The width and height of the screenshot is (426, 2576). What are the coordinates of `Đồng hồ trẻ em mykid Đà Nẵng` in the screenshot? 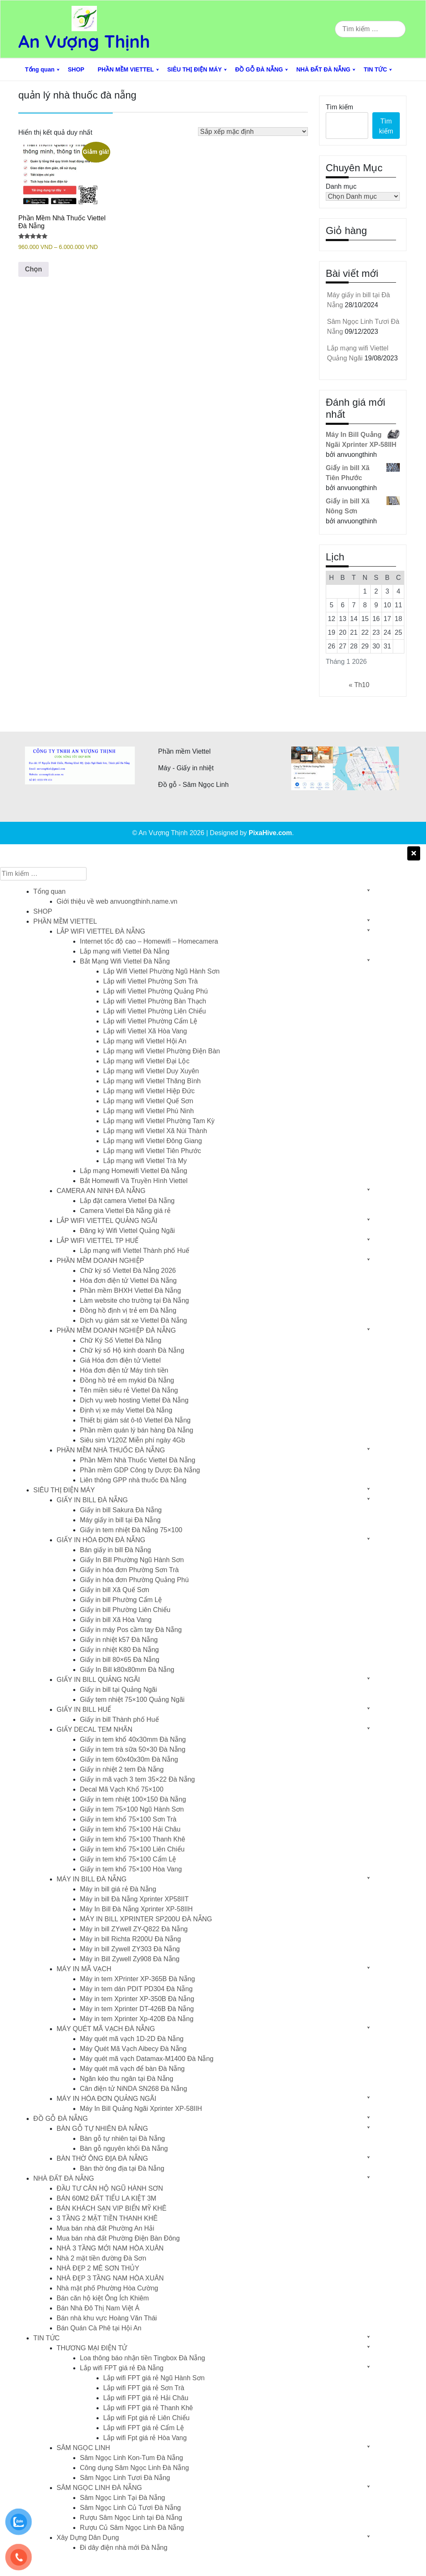 It's located at (127, 1380).